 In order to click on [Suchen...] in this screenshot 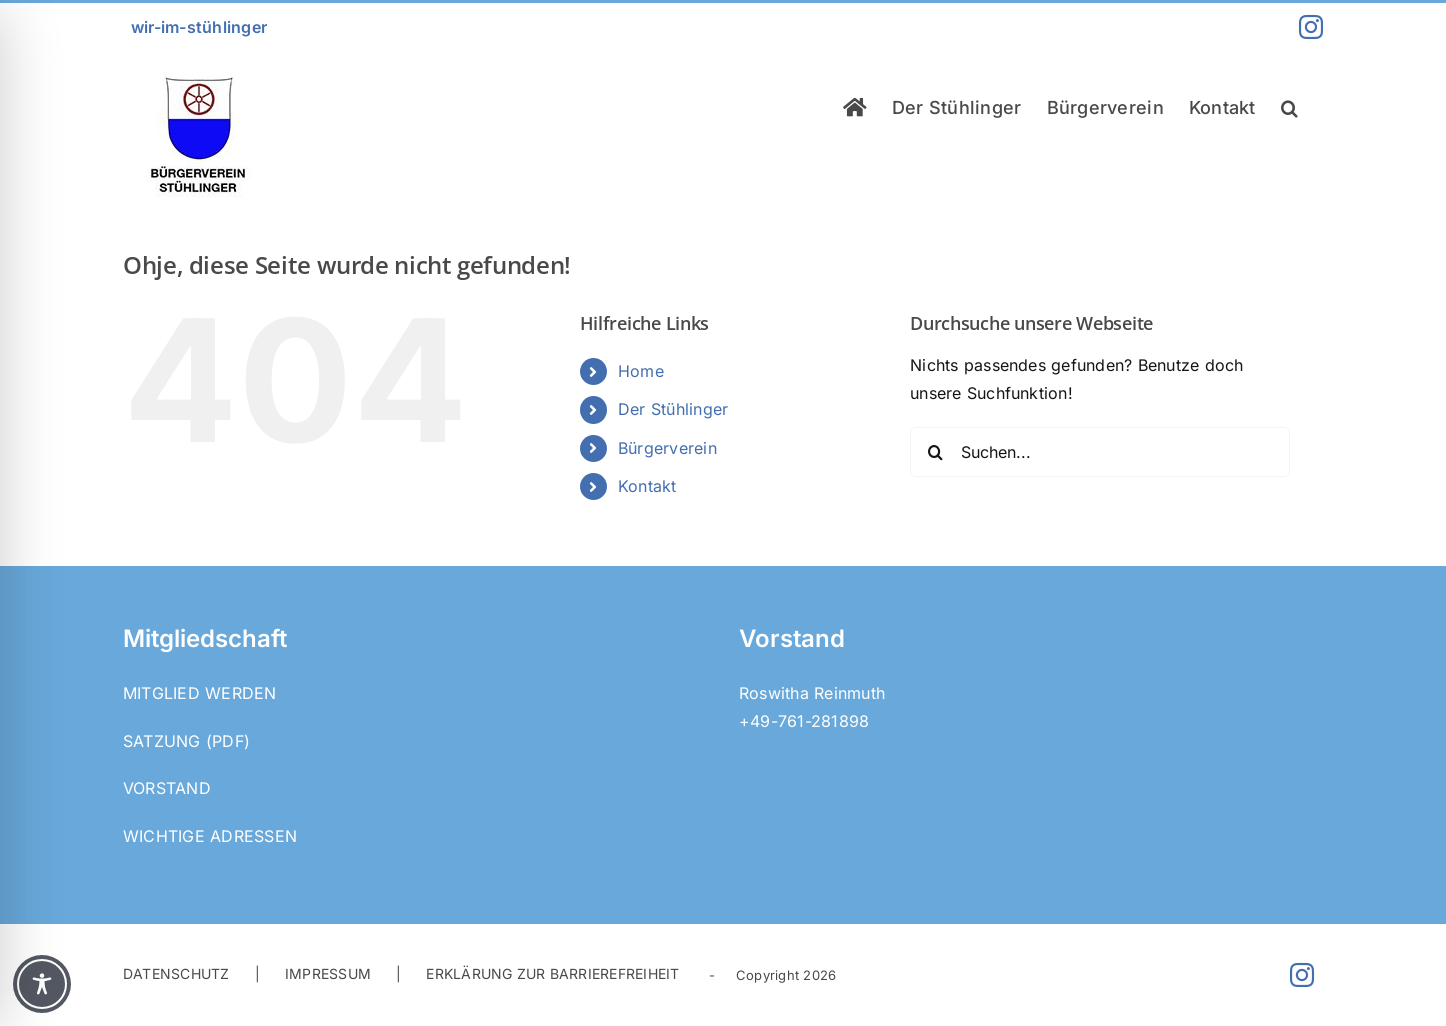, I will do `click(1100, 452)`.